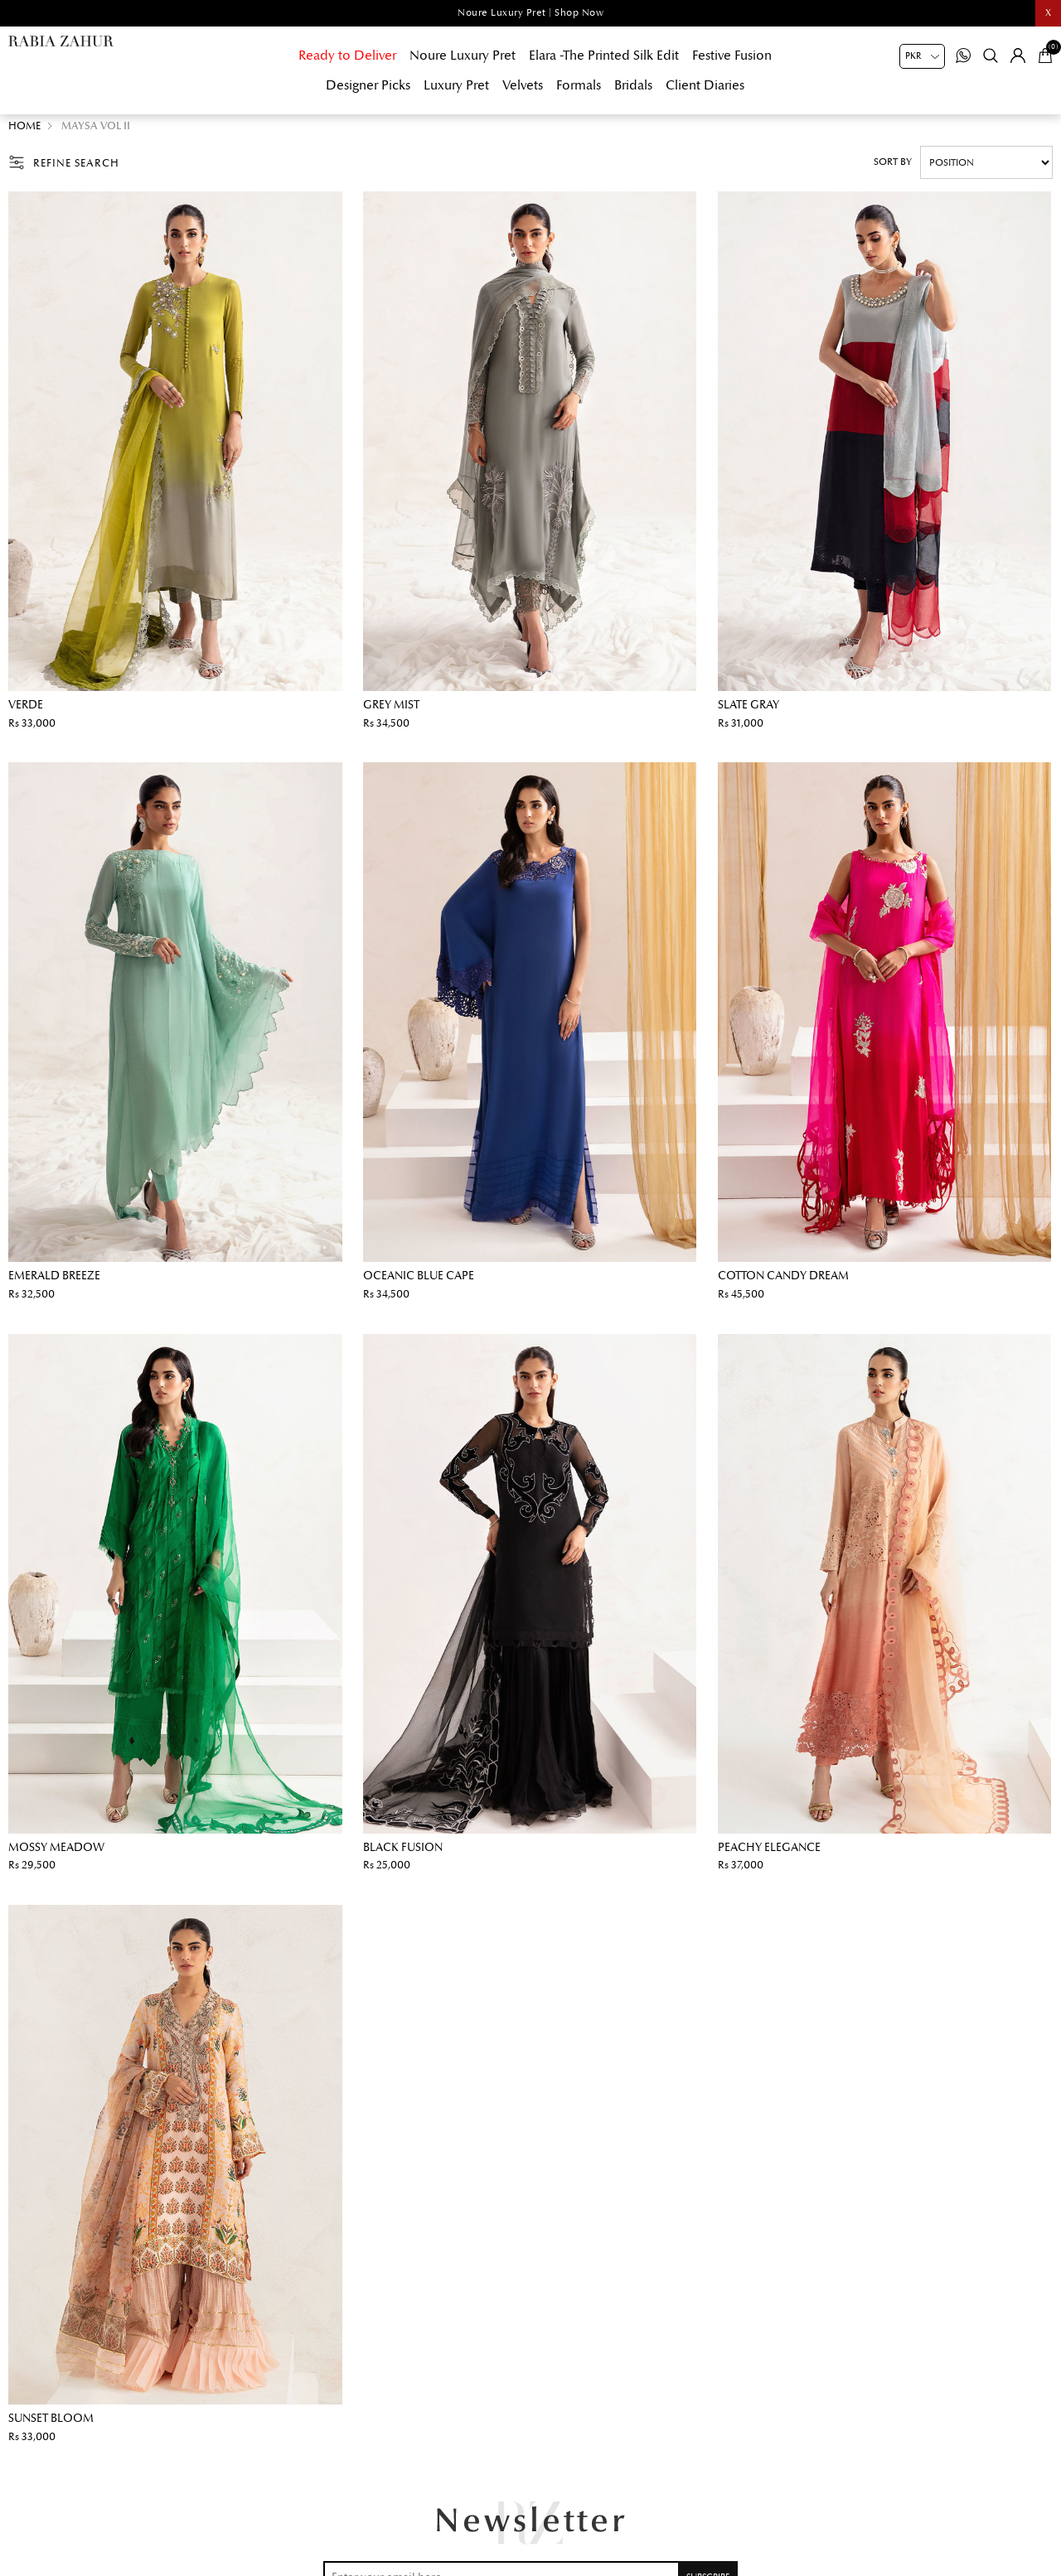 The height and width of the screenshot is (2576, 1061). I want to click on Elara -The Printed Silk Edit, so click(604, 55).